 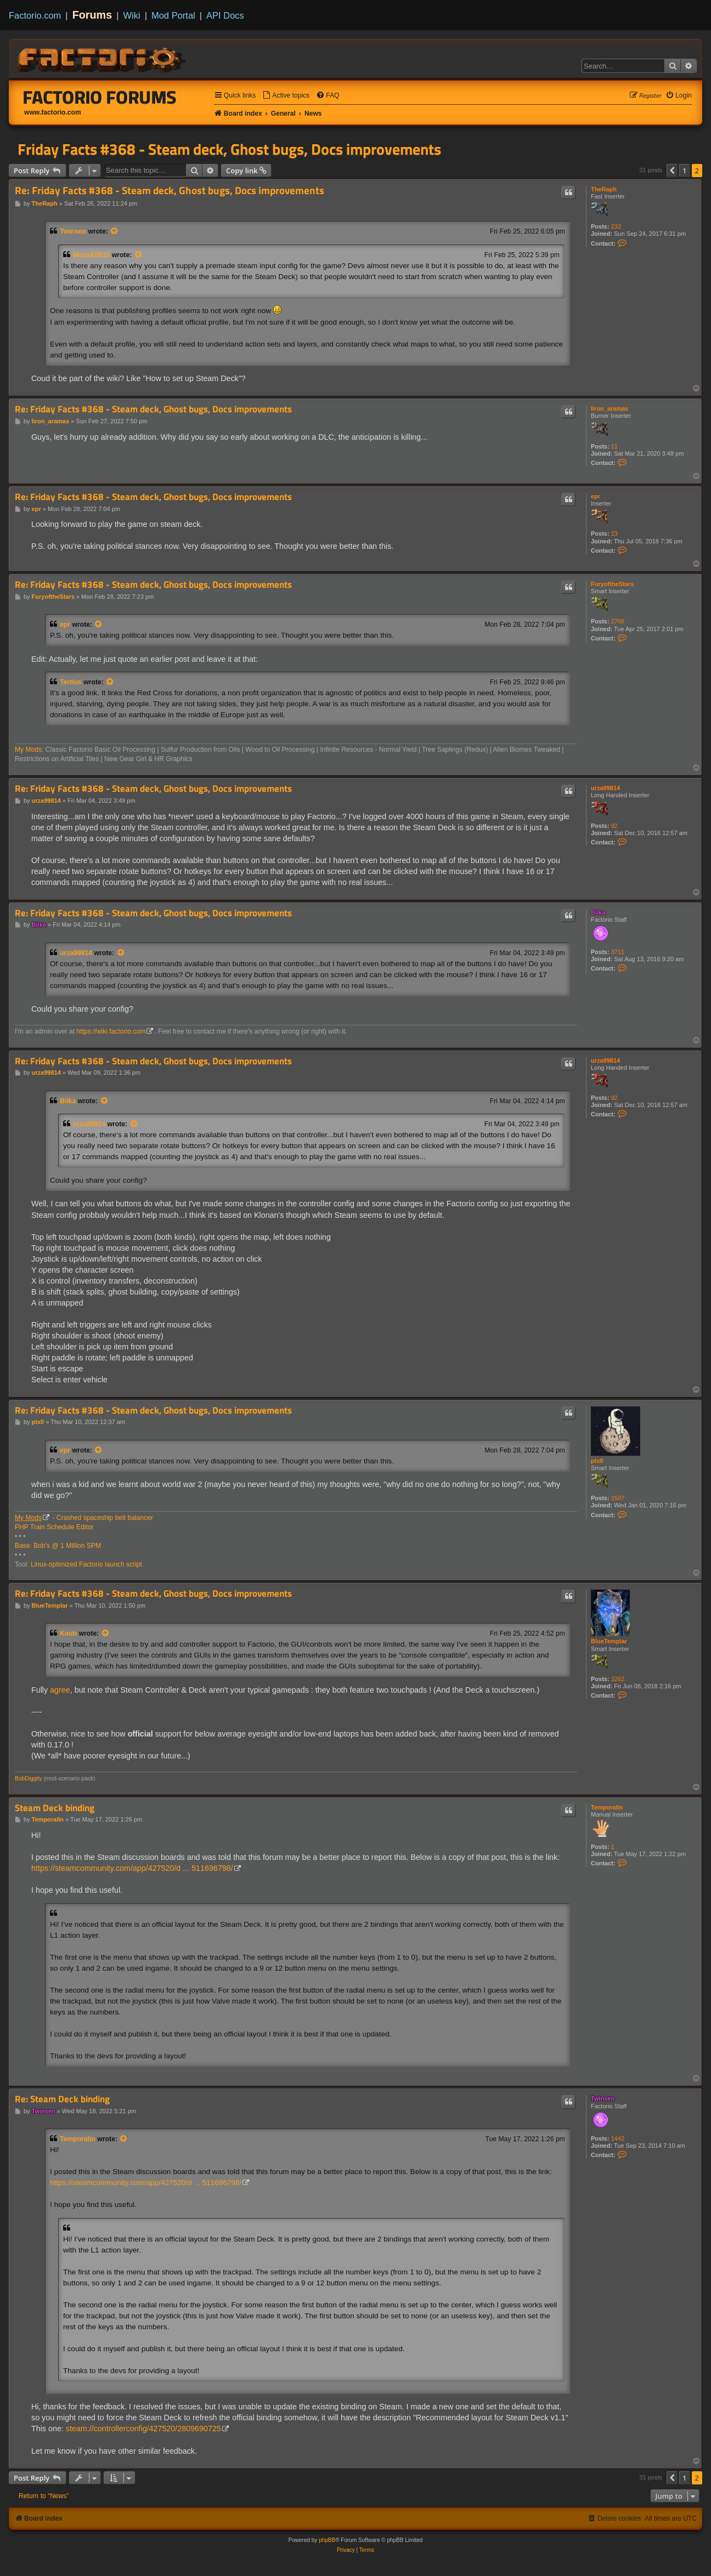 What do you see at coordinates (73, 231) in the screenshot?
I see `Twinsen` at bounding box center [73, 231].